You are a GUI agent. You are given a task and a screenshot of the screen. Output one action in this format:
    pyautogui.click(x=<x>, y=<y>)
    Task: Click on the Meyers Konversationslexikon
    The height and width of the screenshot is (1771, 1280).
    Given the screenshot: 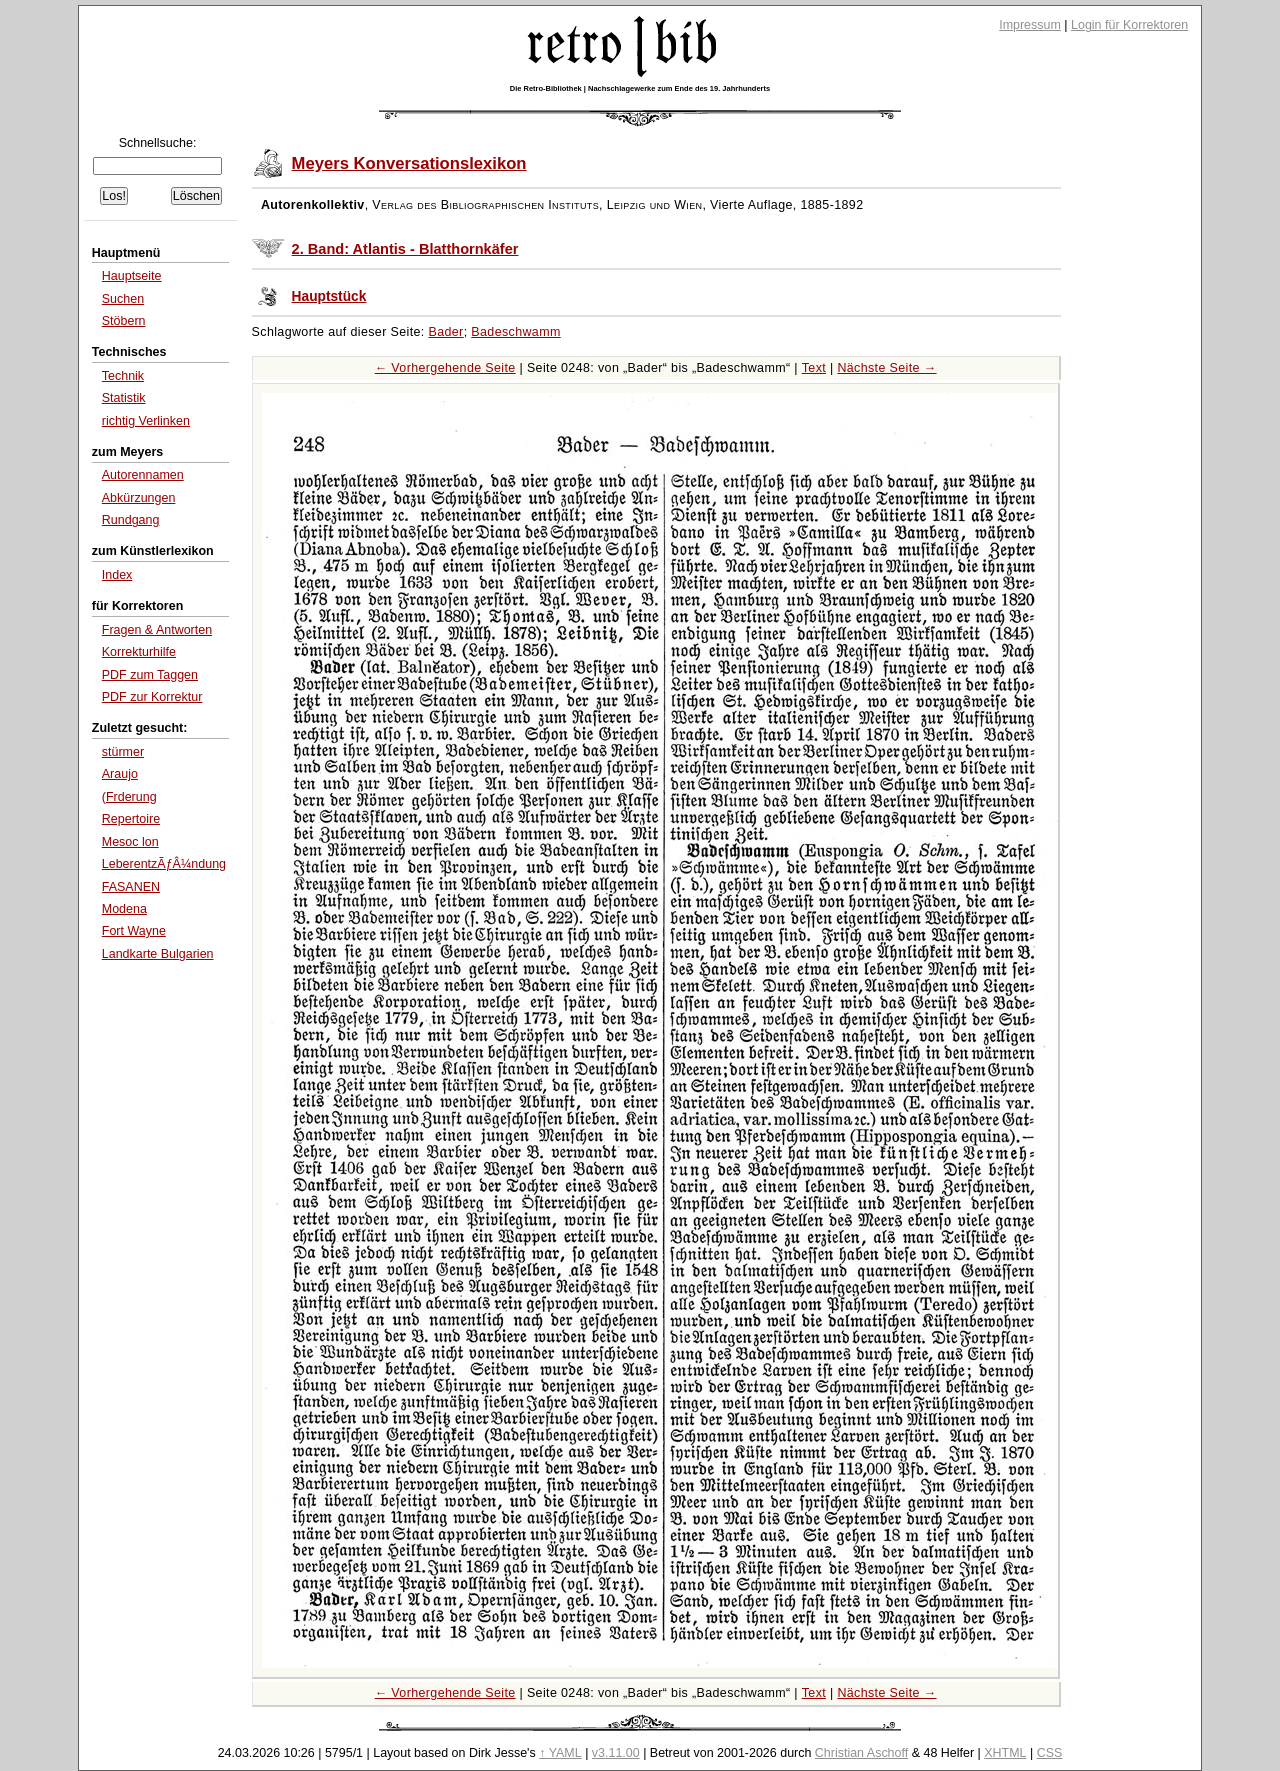 What is the action you would take?
    pyautogui.click(x=409, y=163)
    